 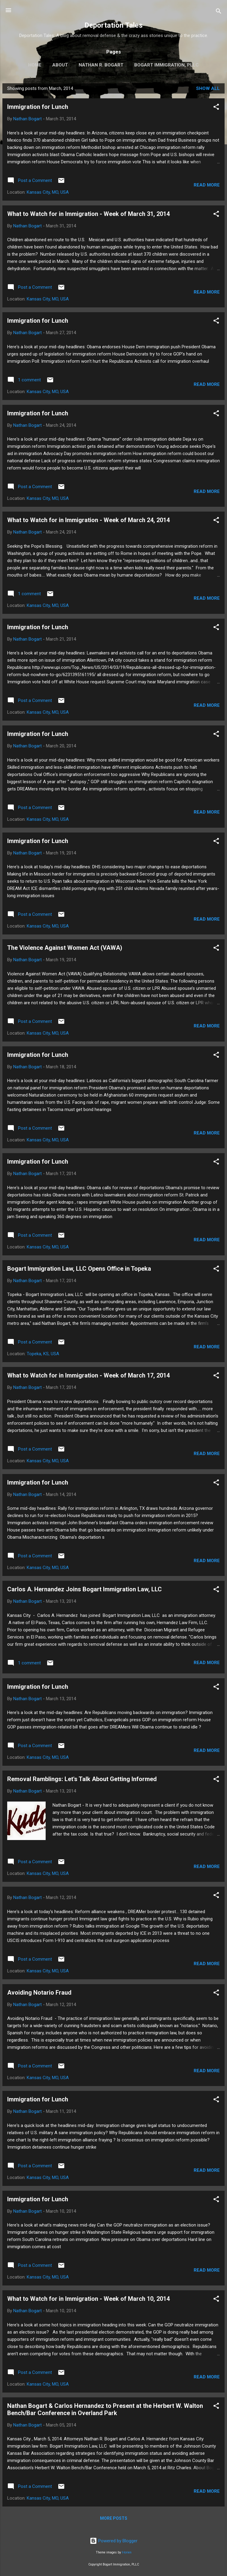 What do you see at coordinates (207, 185) in the screenshot?
I see `Read more` at bounding box center [207, 185].